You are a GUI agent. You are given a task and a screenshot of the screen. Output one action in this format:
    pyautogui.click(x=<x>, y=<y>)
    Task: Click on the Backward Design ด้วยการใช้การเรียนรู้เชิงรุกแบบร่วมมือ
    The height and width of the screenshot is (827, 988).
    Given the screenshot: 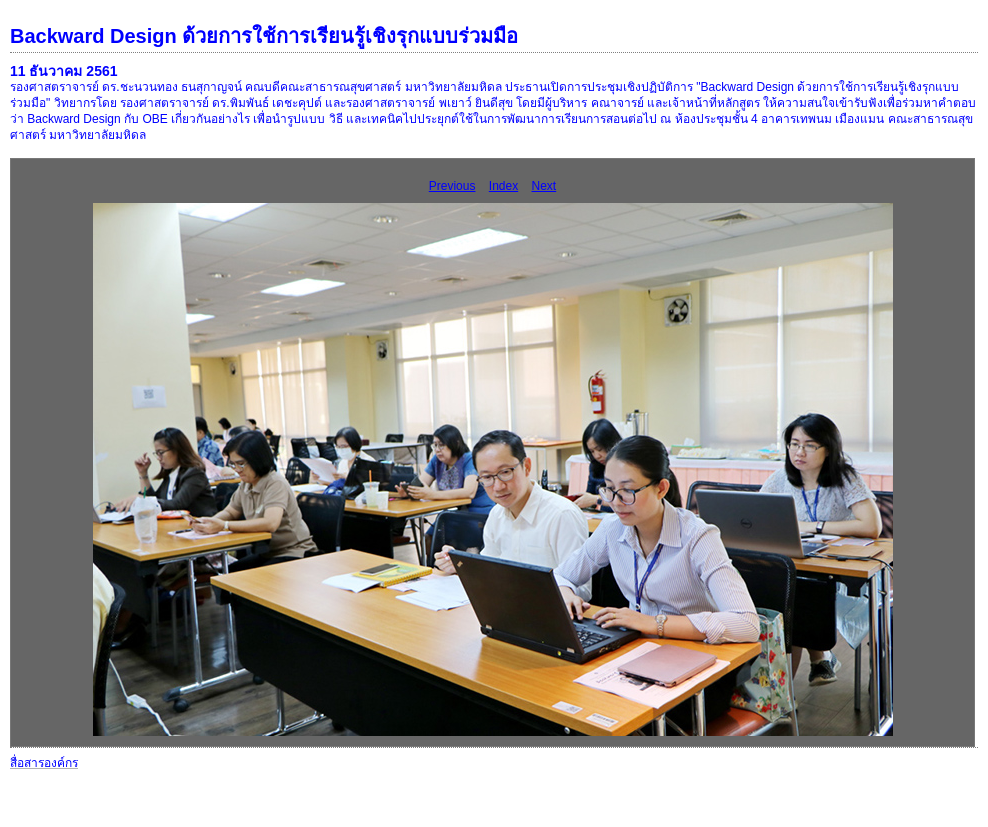 What is the action you would take?
    pyautogui.click(x=264, y=36)
    